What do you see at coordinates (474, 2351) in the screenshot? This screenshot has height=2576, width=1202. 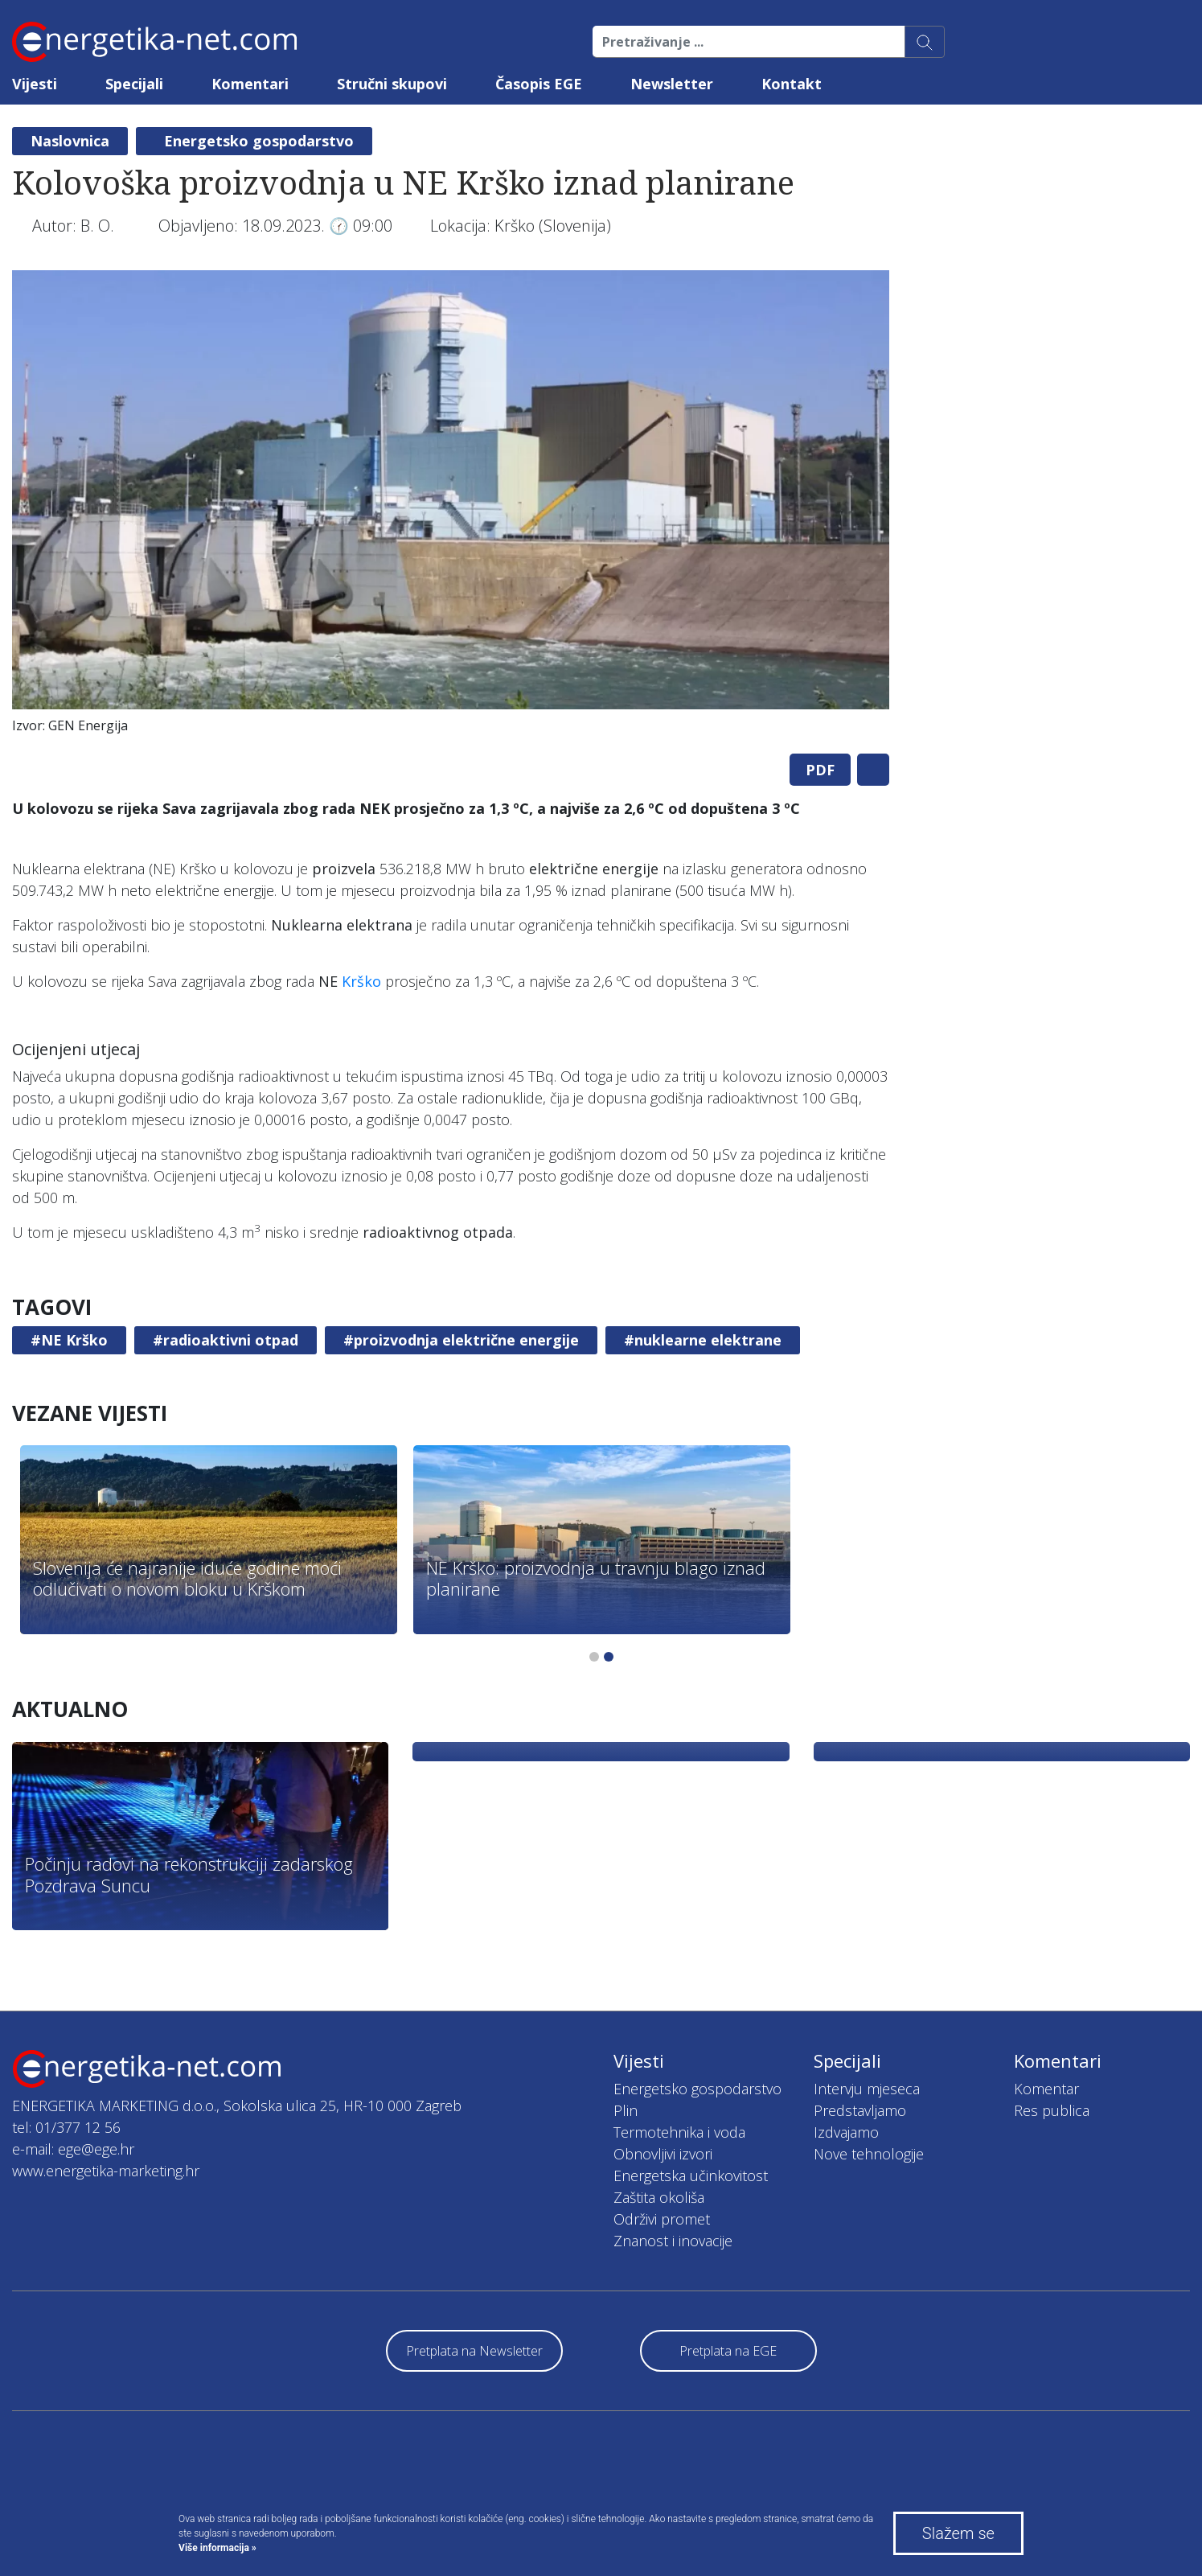 I see `Pretplata na Newsletter` at bounding box center [474, 2351].